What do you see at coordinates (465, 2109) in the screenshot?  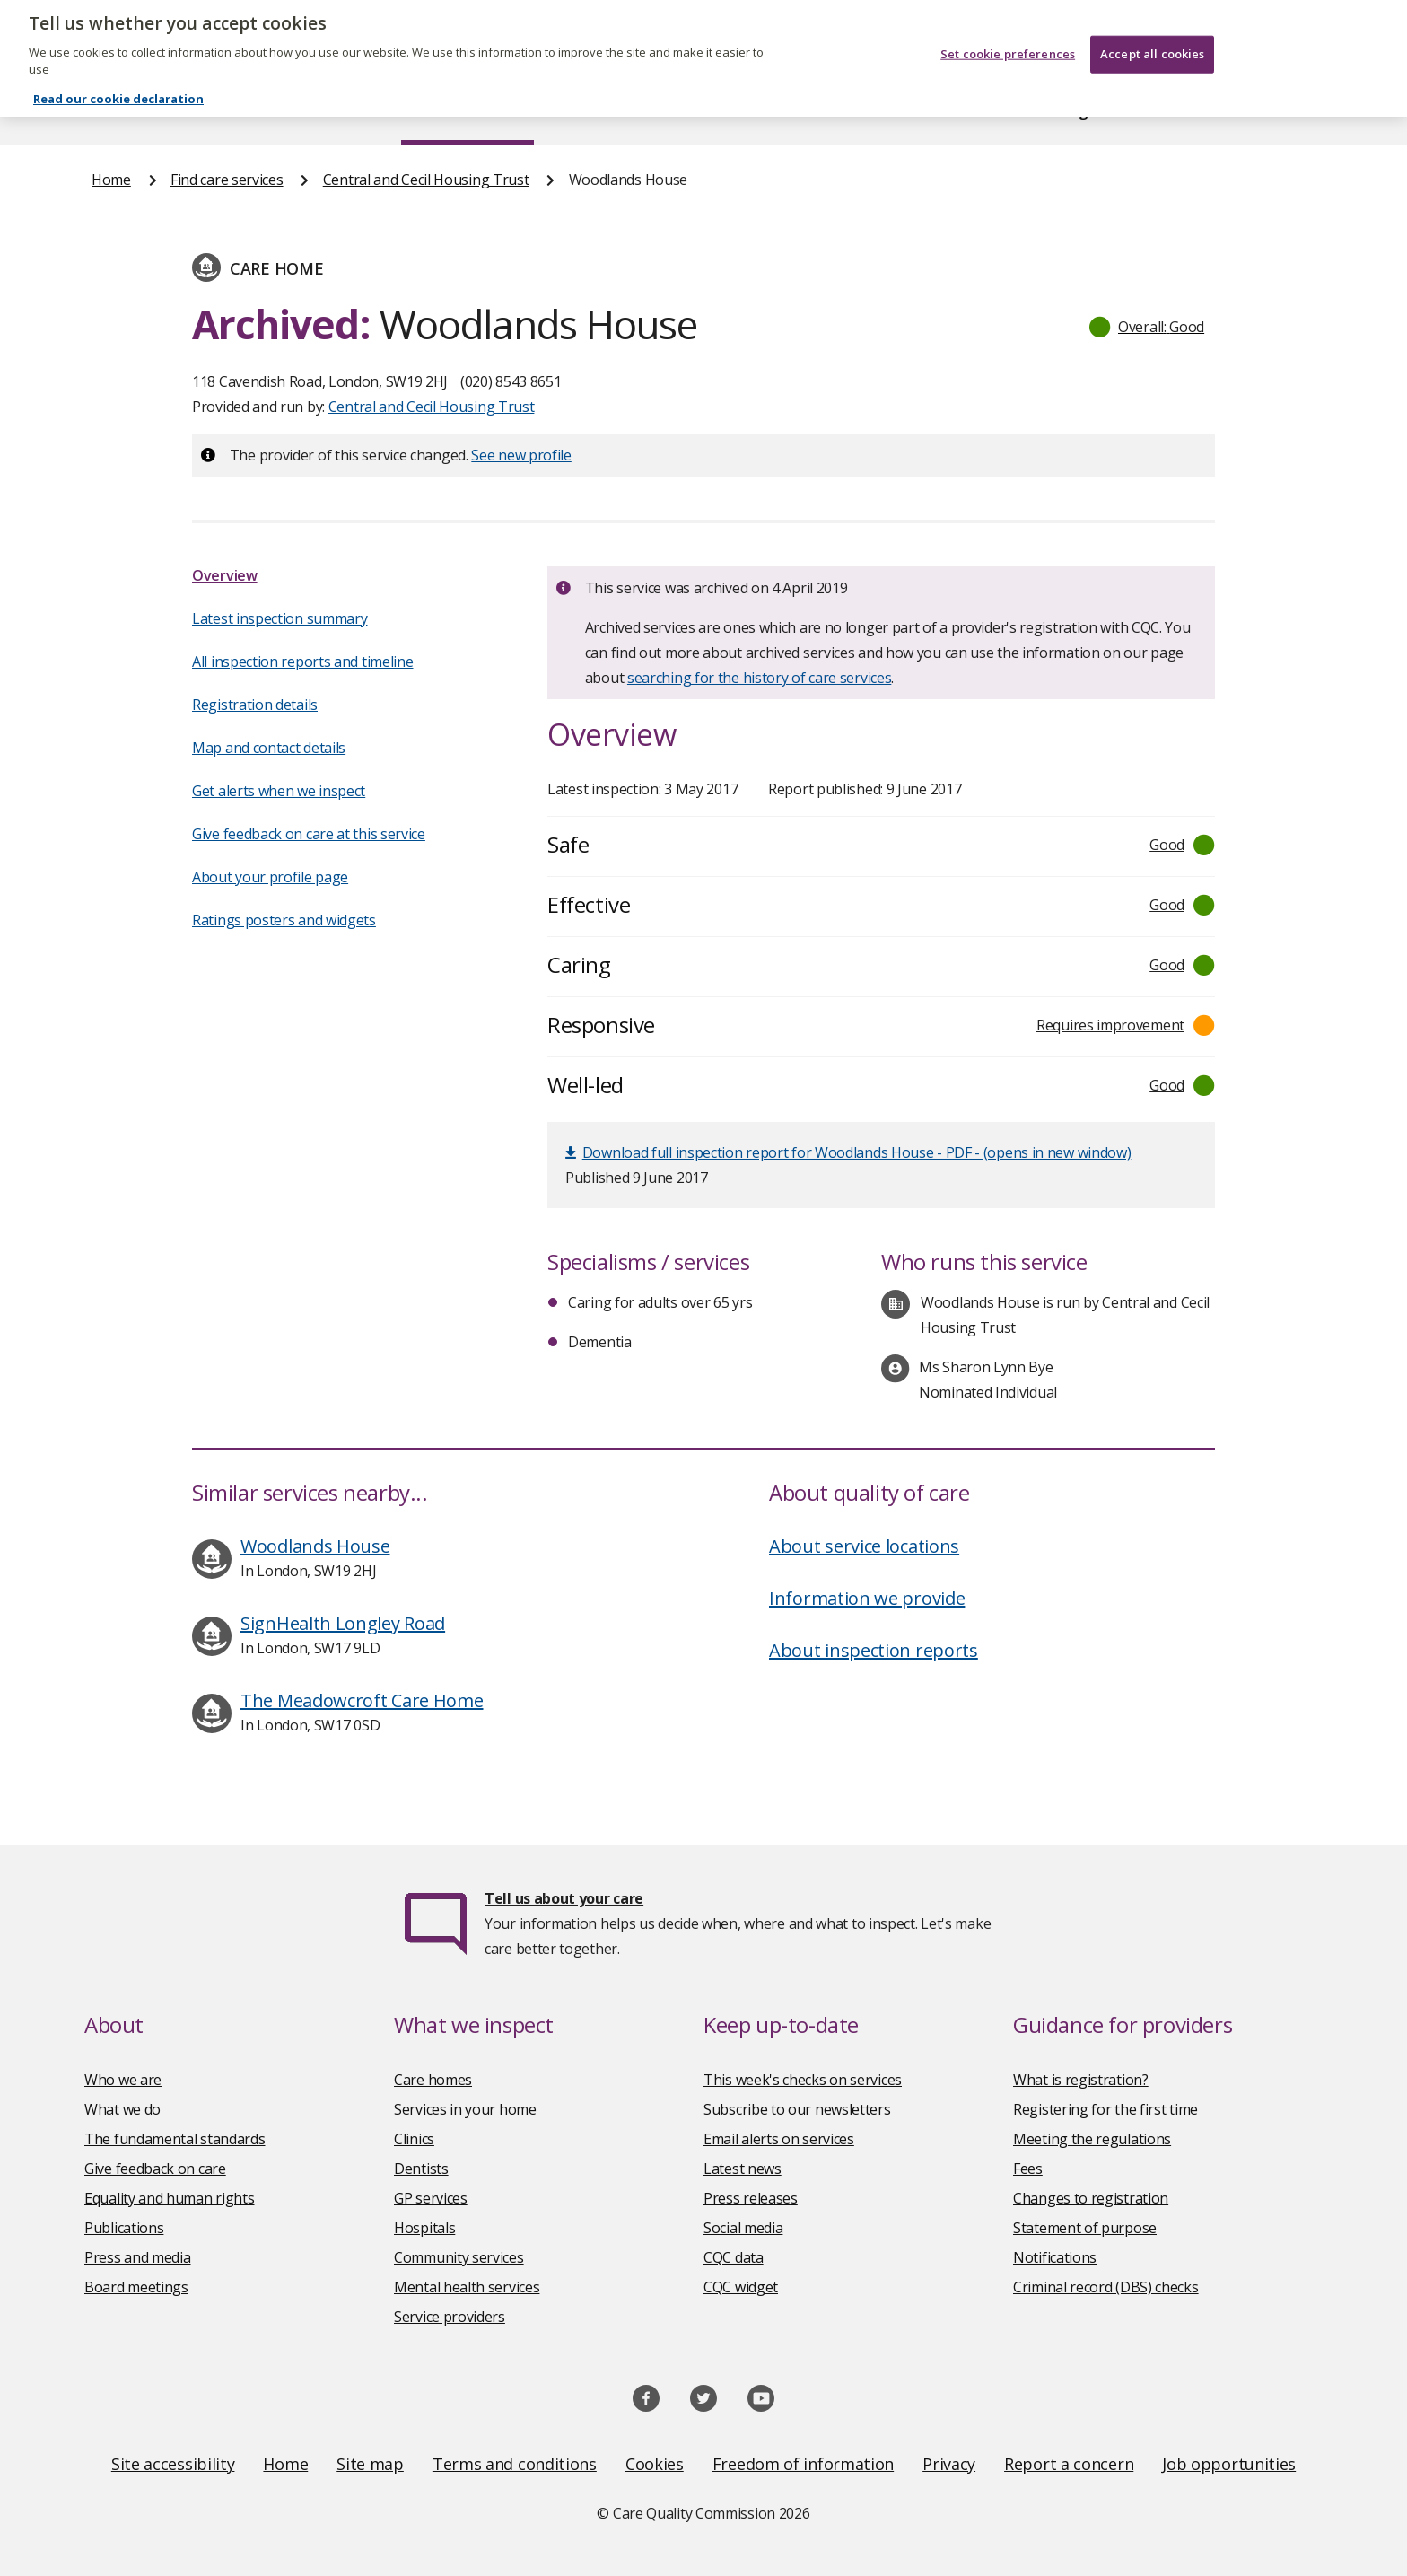 I see `Services in your home` at bounding box center [465, 2109].